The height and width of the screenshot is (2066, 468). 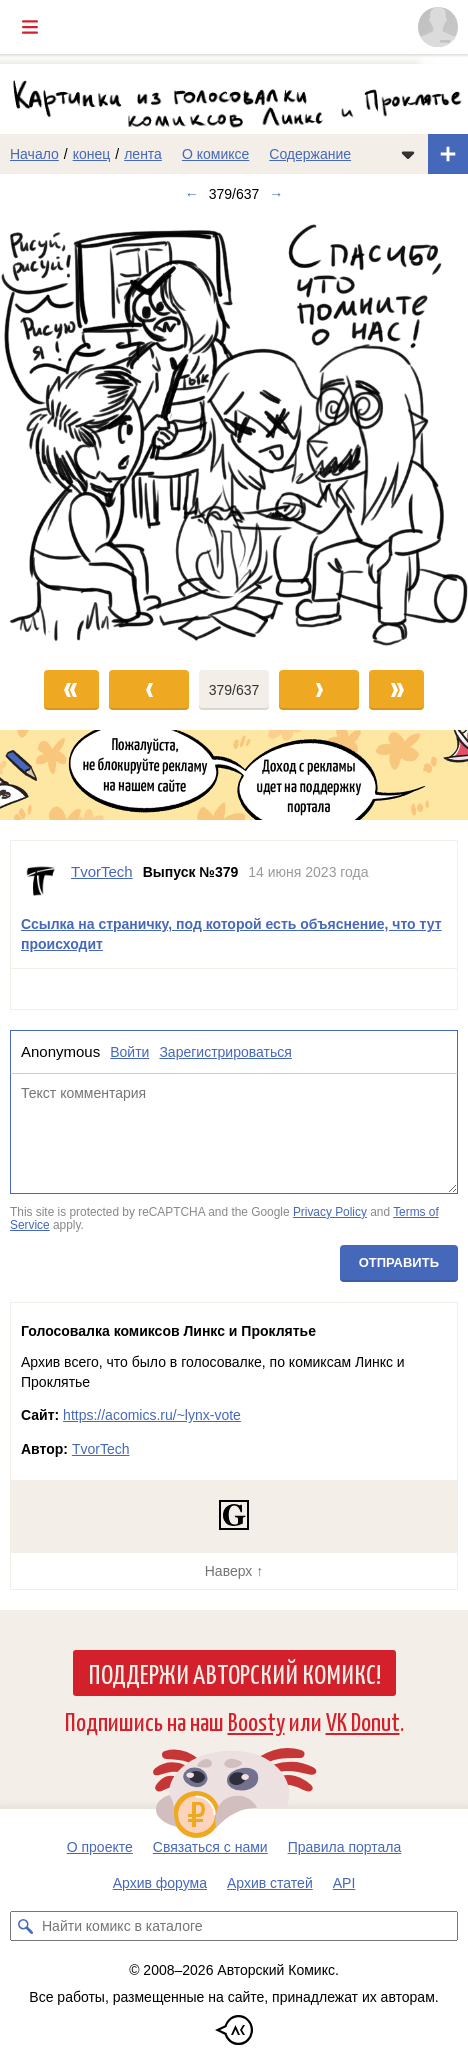 What do you see at coordinates (34, 154) in the screenshot?
I see `Начало` at bounding box center [34, 154].